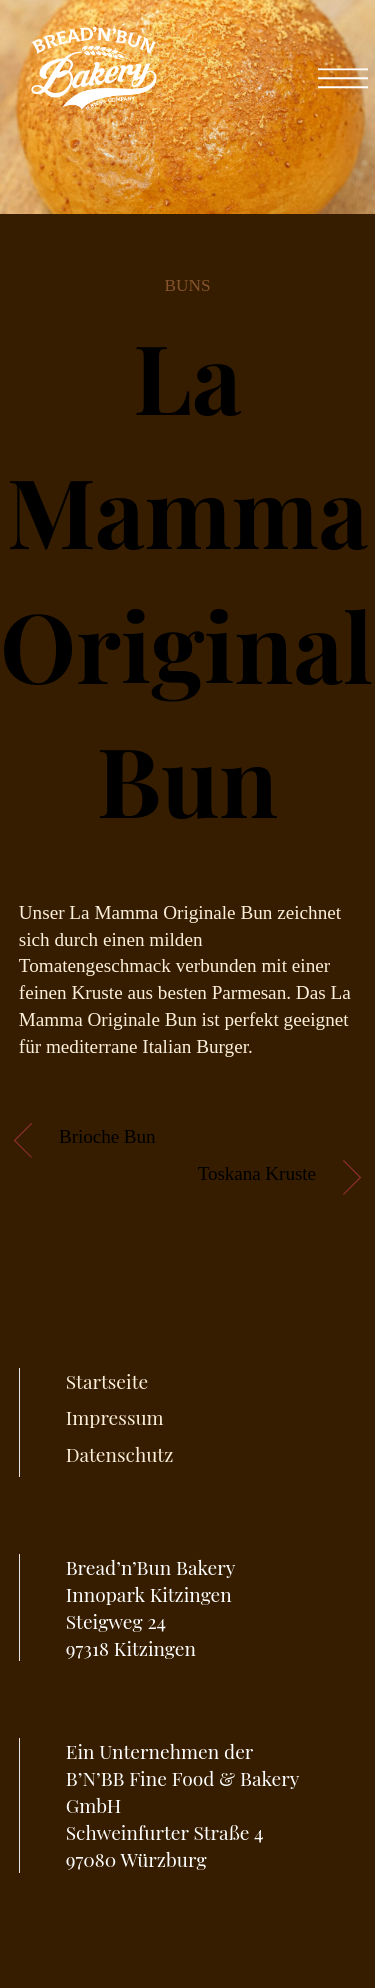 This screenshot has height=1988, width=375. Describe the element at coordinates (120, 1454) in the screenshot. I see `Datenschutz` at that location.